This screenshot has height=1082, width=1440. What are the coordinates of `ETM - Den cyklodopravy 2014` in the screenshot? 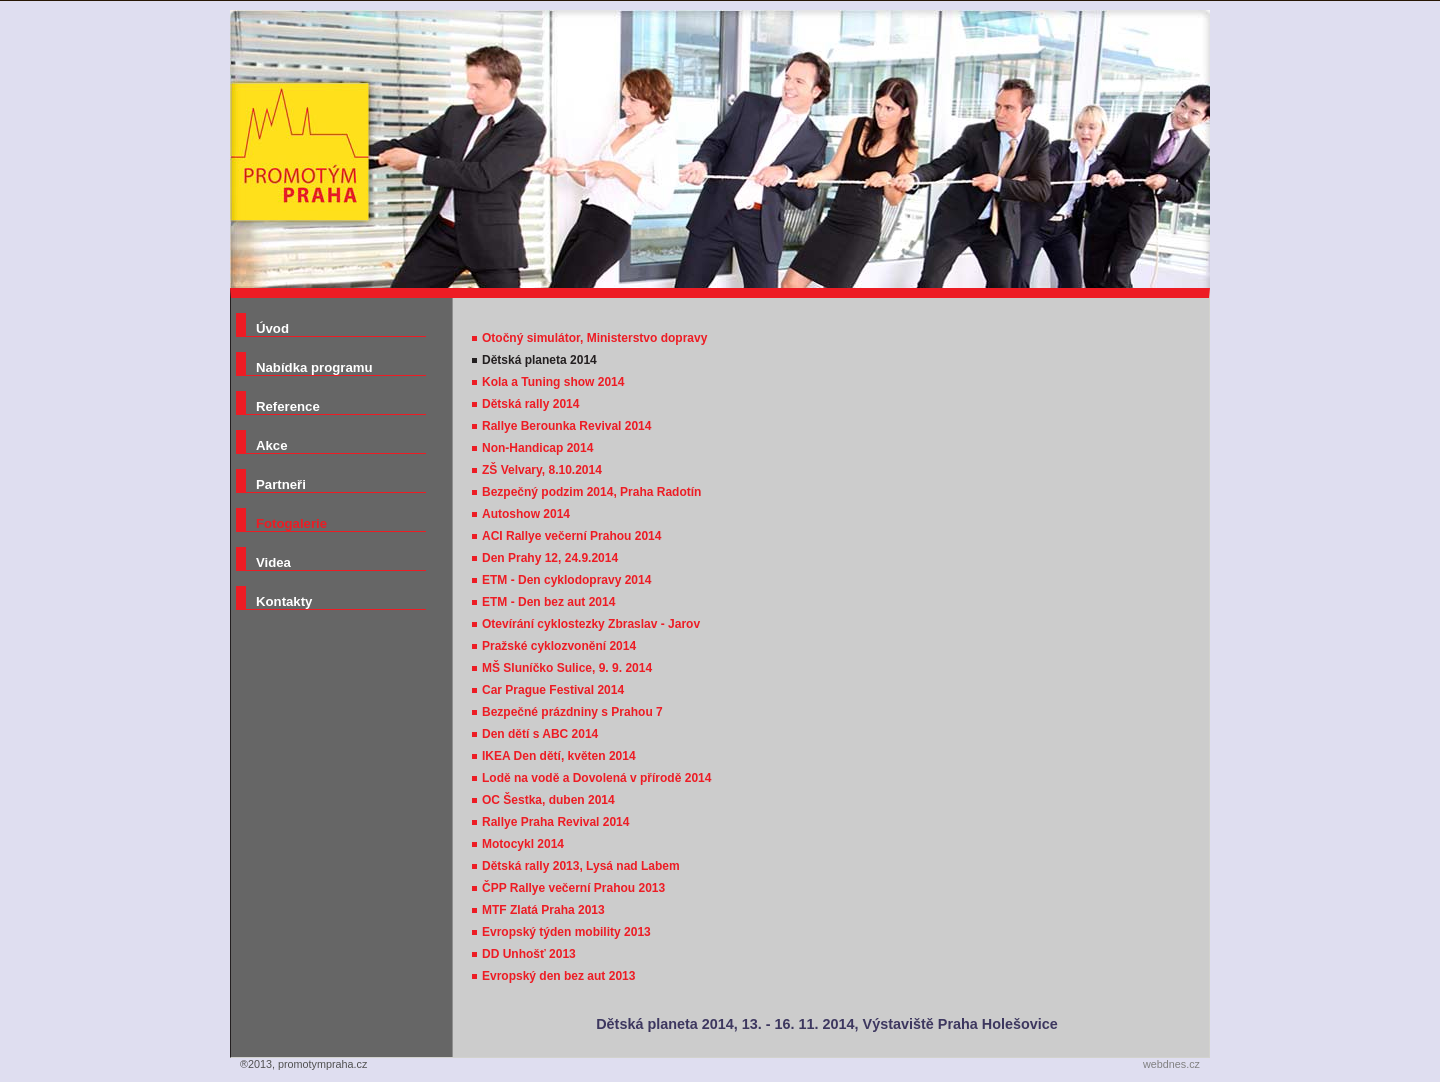 It's located at (566, 580).